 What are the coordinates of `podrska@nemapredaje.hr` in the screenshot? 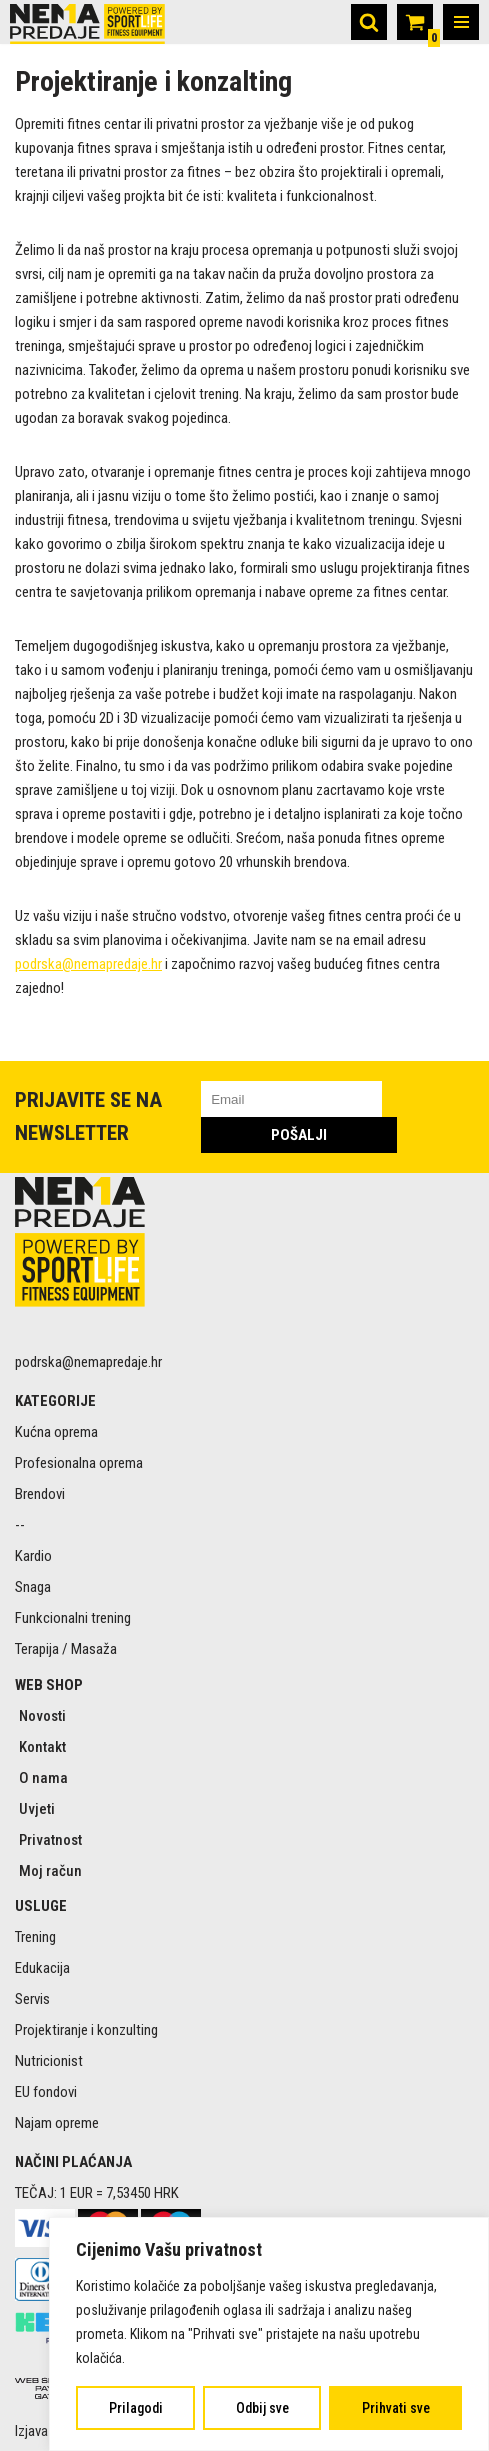 It's located at (88, 964).